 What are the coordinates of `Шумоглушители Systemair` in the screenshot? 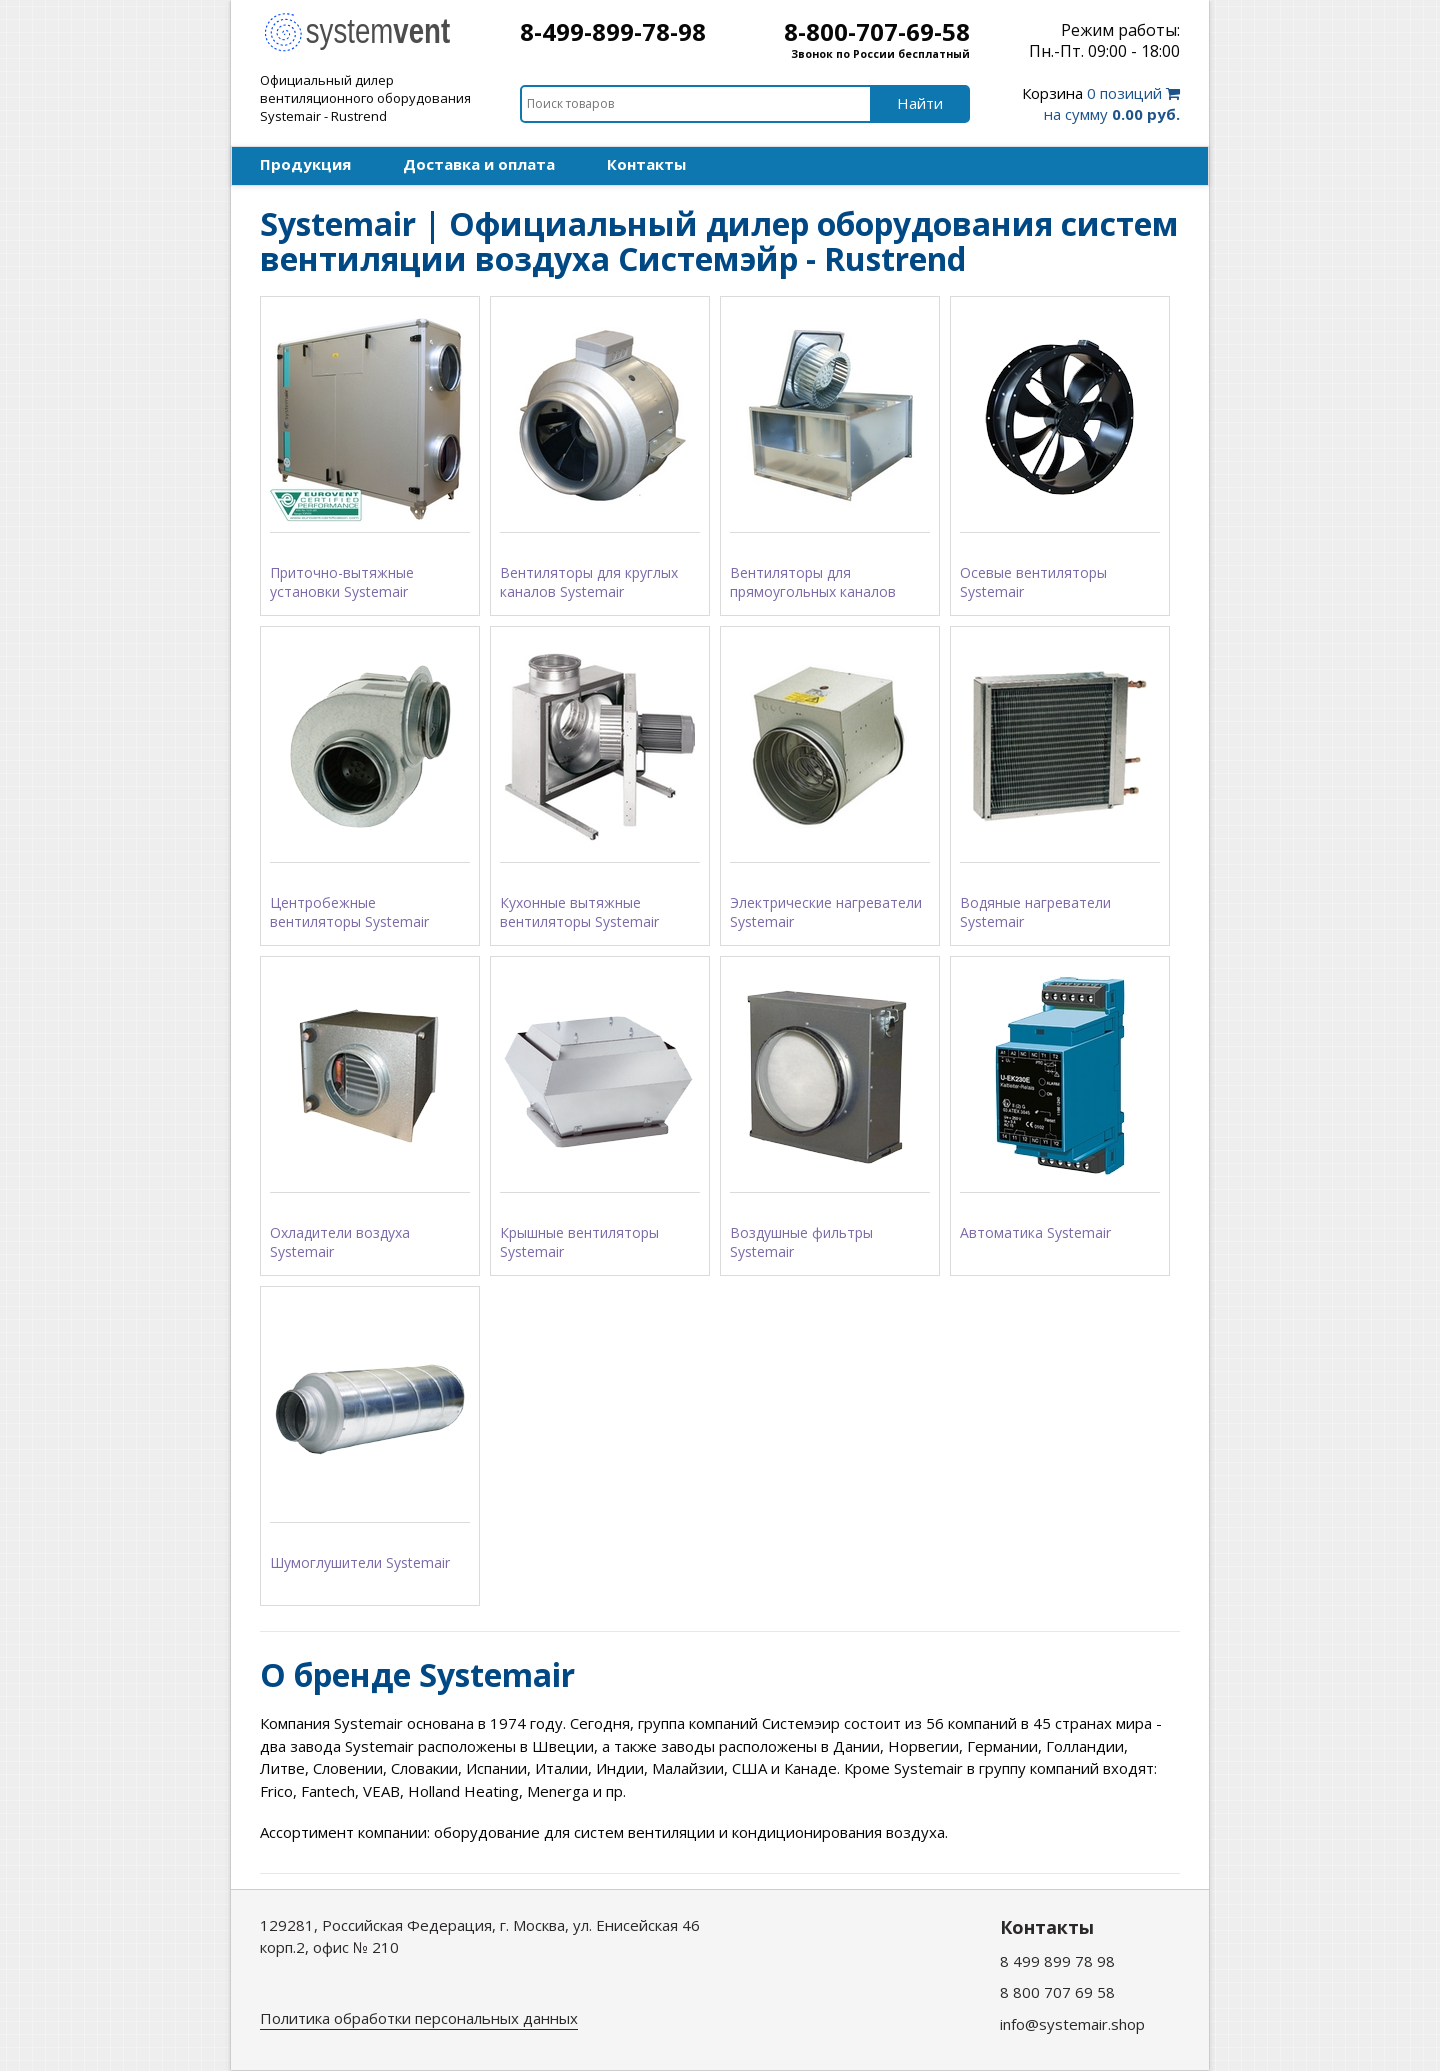 It's located at (360, 1562).